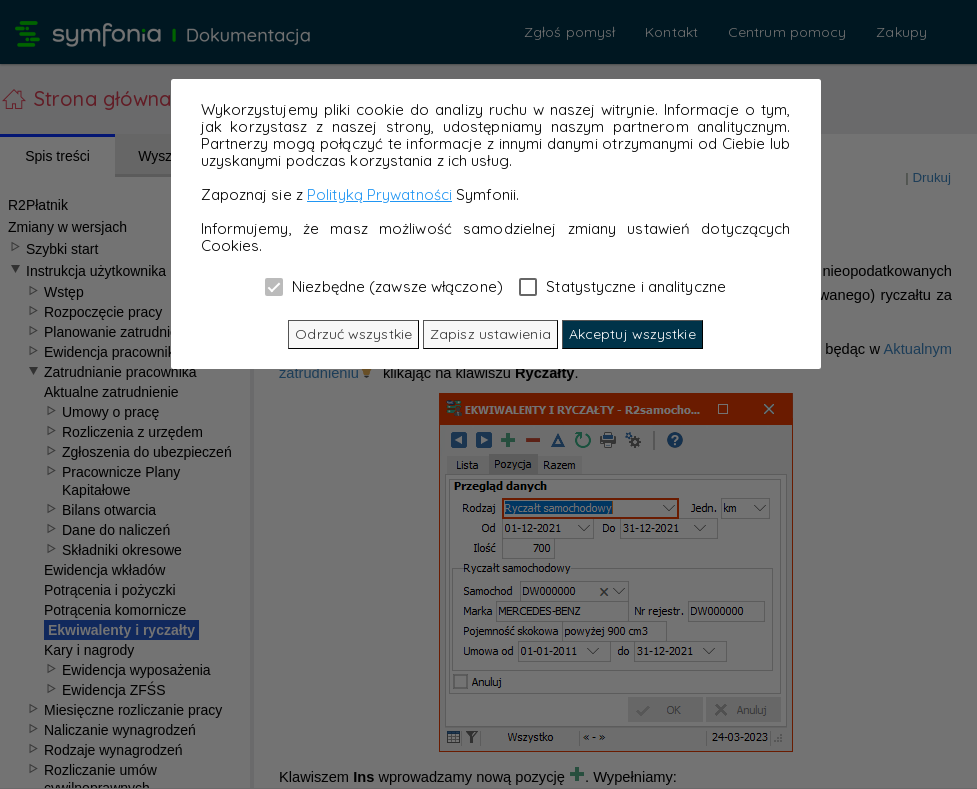 Image resolution: width=977 pixels, height=789 pixels. I want to click on Akceptuj wszystkie, so click(632, 334).